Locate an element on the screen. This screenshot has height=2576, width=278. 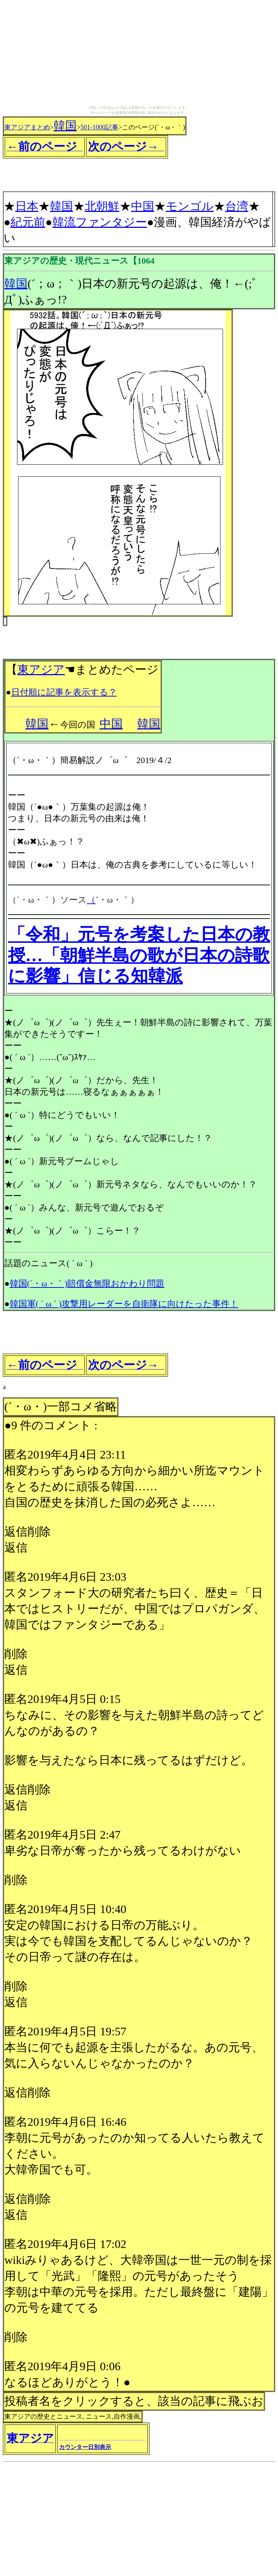
紀元前 is located at coordinates (27, 222).